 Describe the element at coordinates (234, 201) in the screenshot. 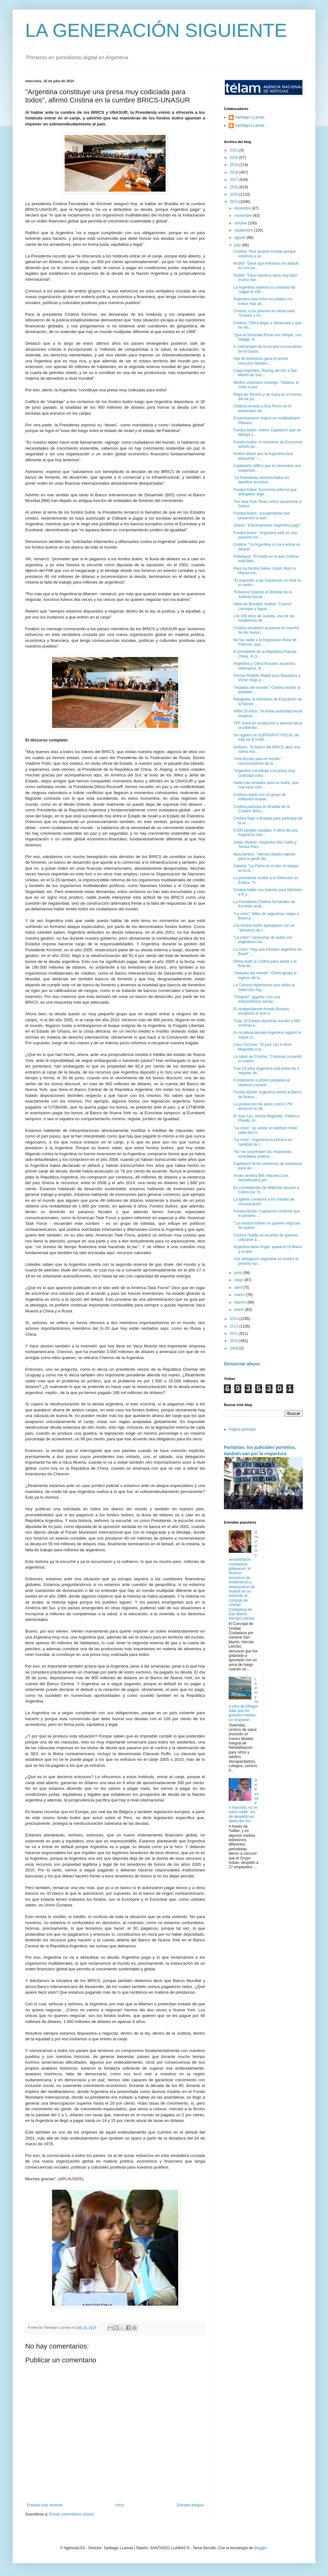

I see `2014` at that location.